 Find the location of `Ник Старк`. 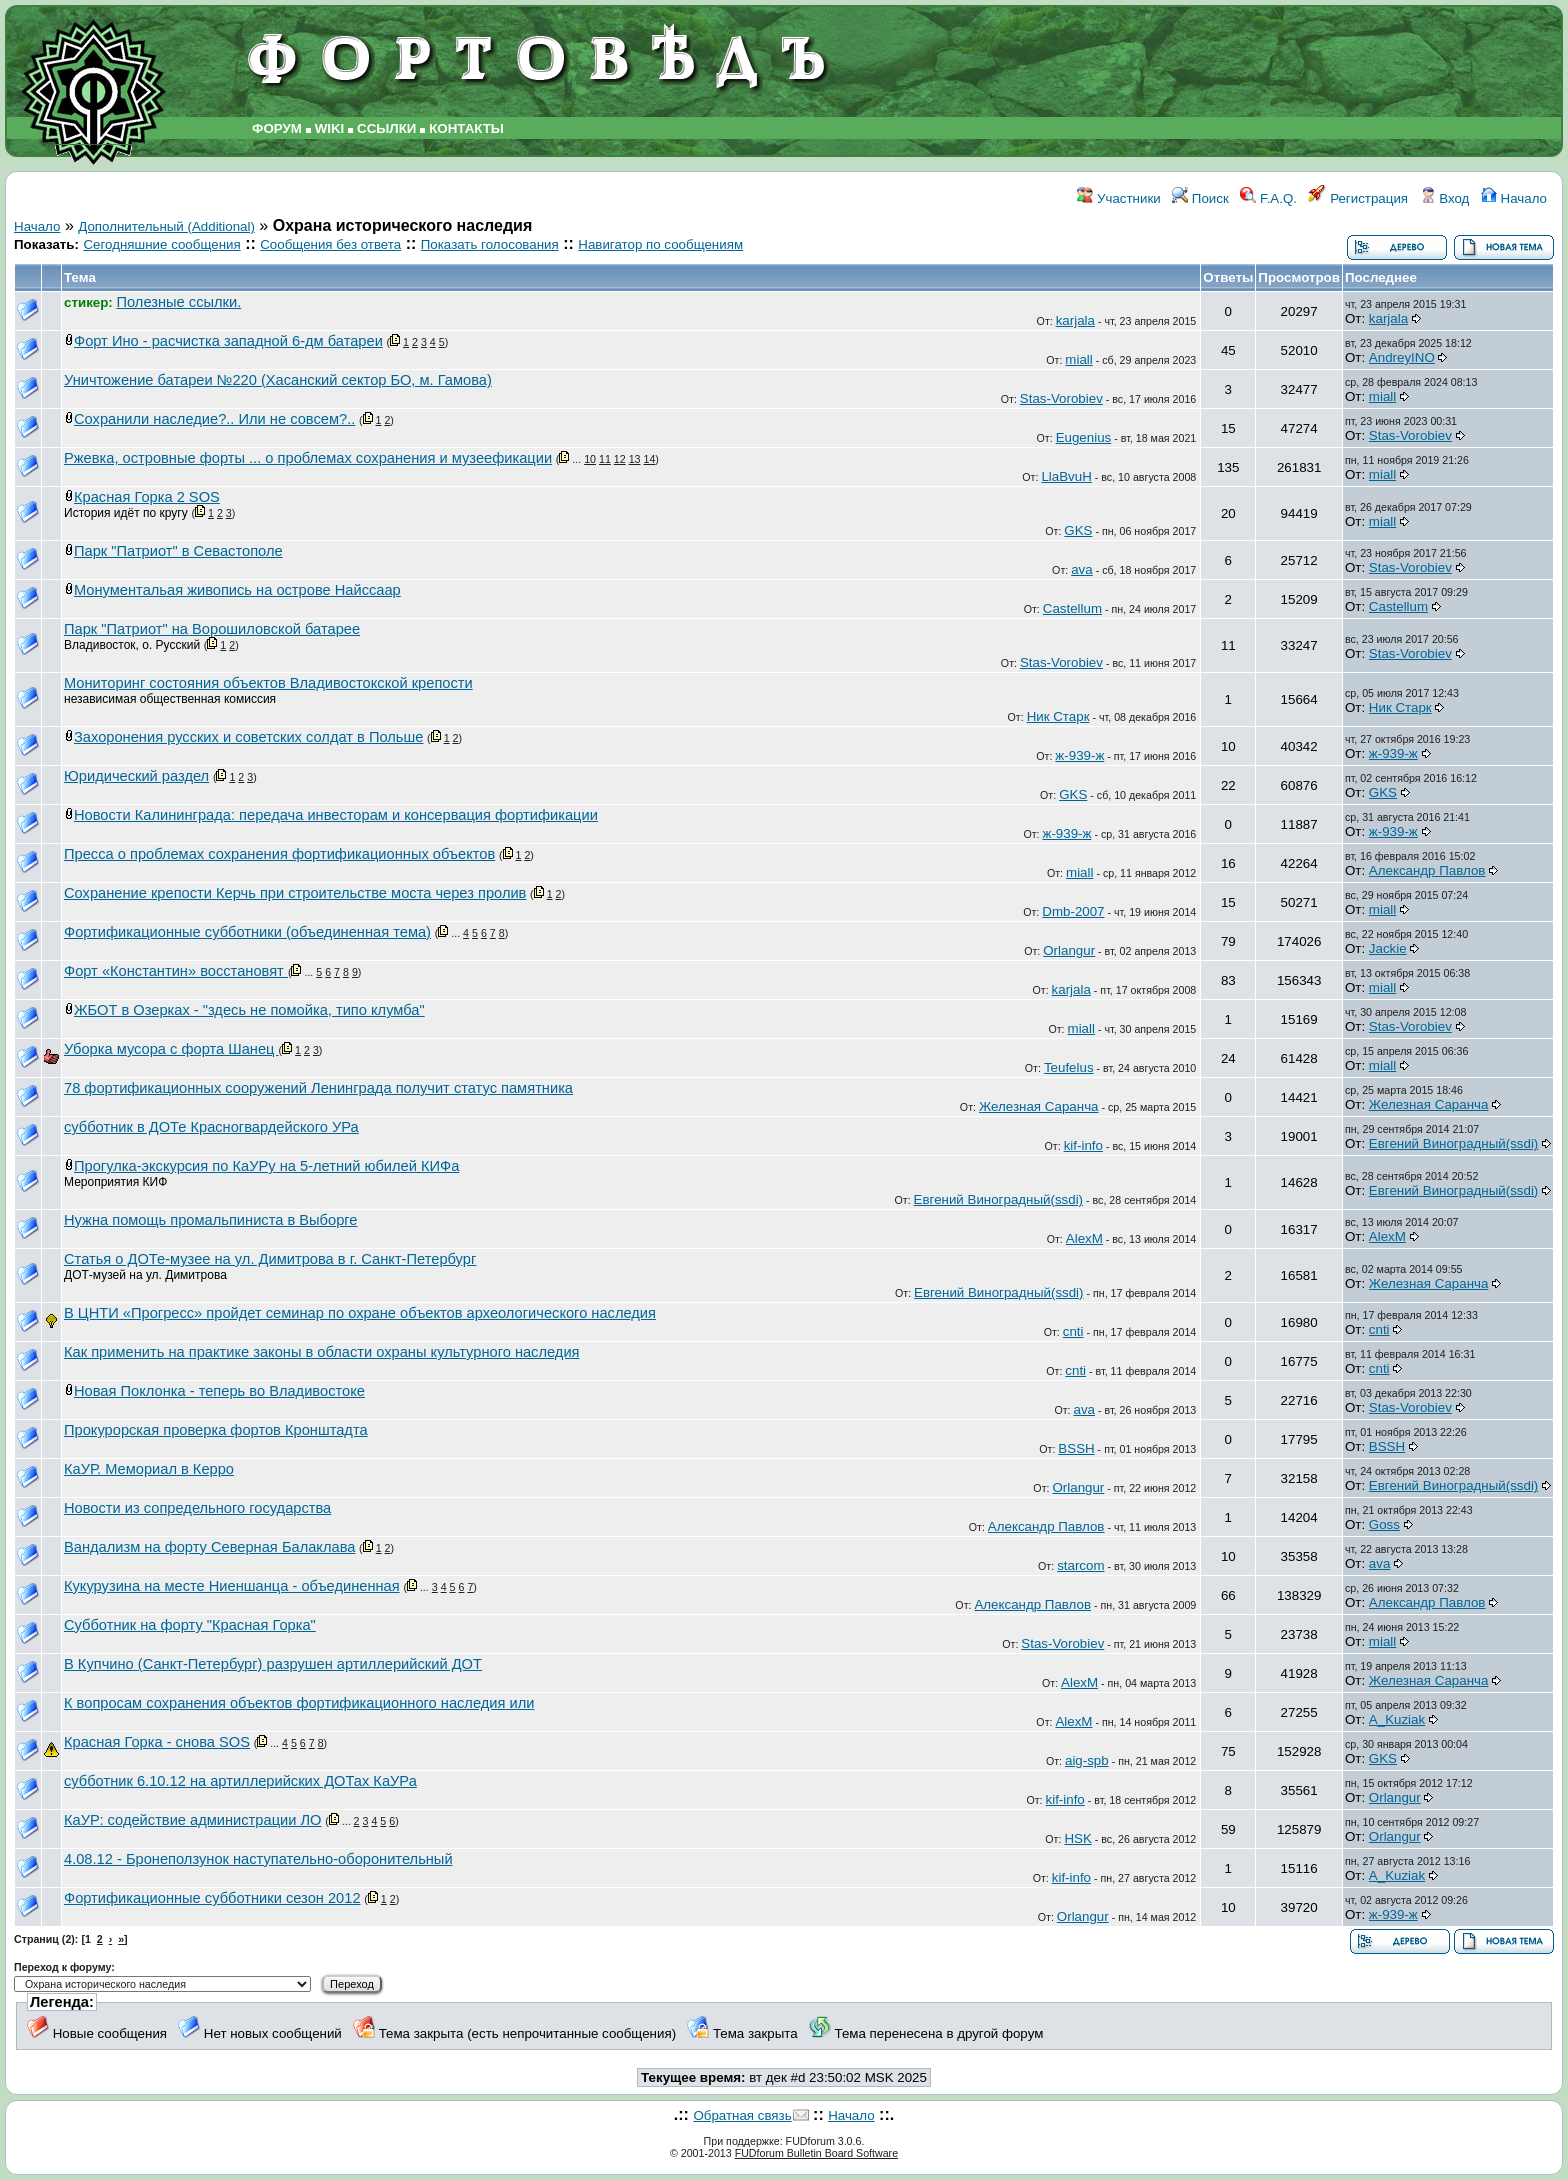

Ник Старк is located at coordinates (1058, 716).